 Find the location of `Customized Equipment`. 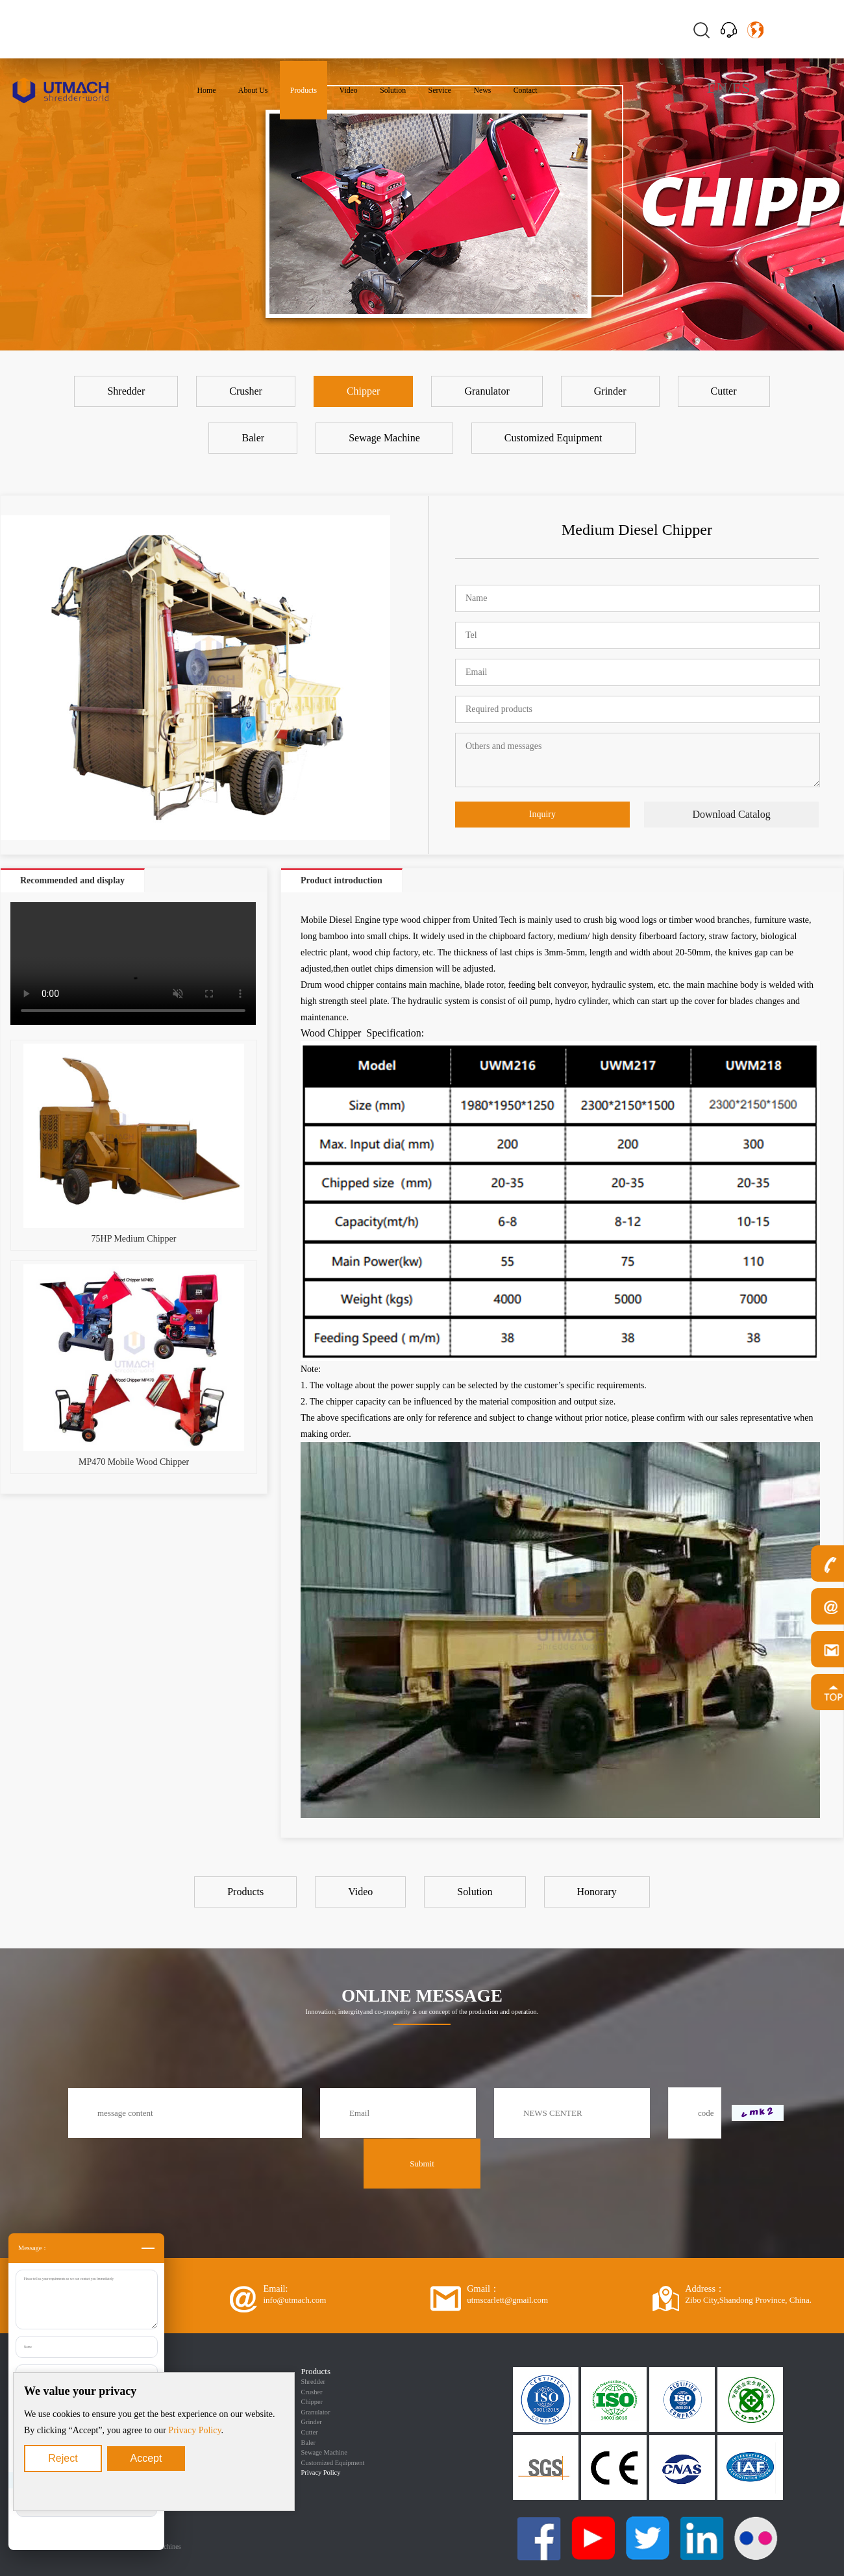

Customized Equipment is located at coordinates (333, 2462).